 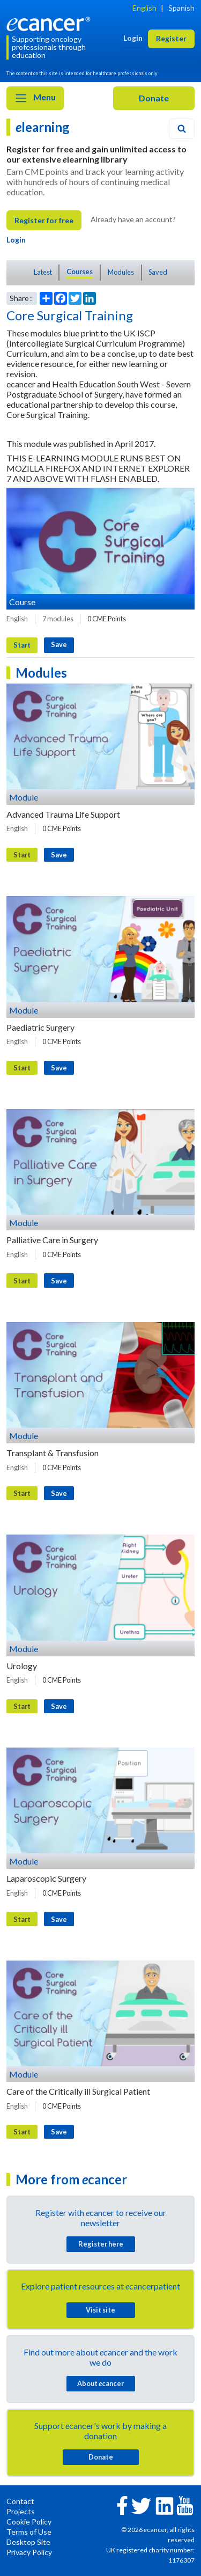 I want to click on Modules, so click(x=121, y=272).